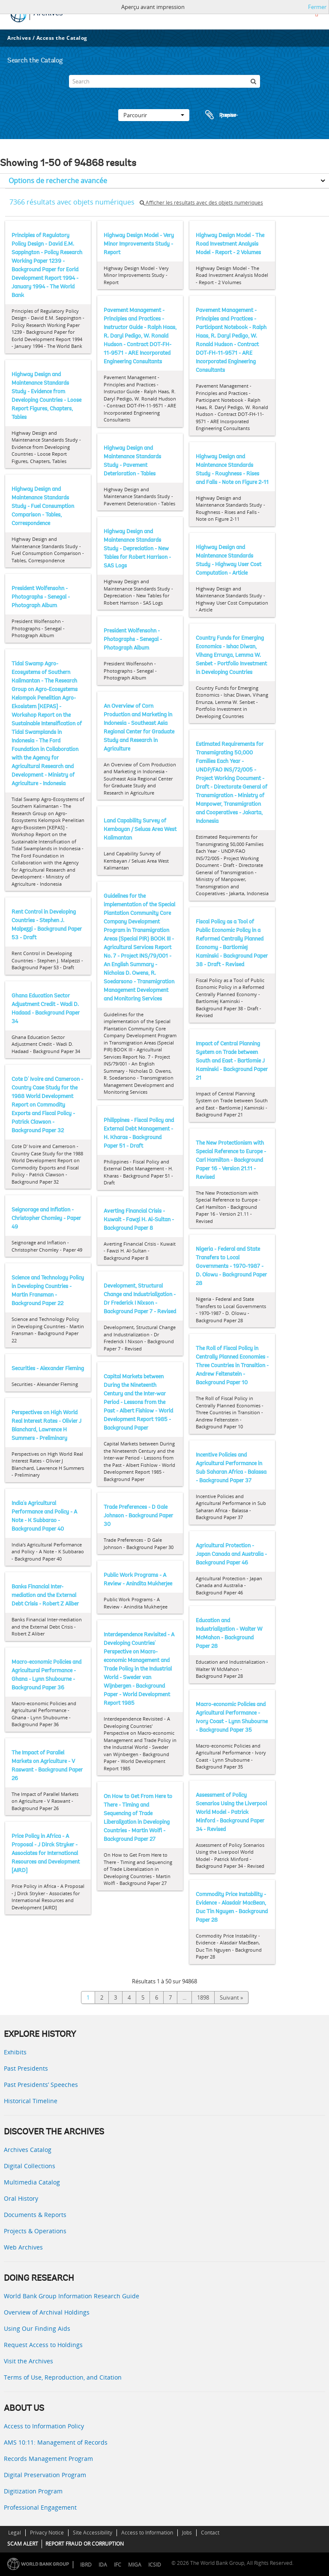 This screenshot has height=2576, width=329. I want to click on AMS 10:11: Management of Records, so click(56, 2442).